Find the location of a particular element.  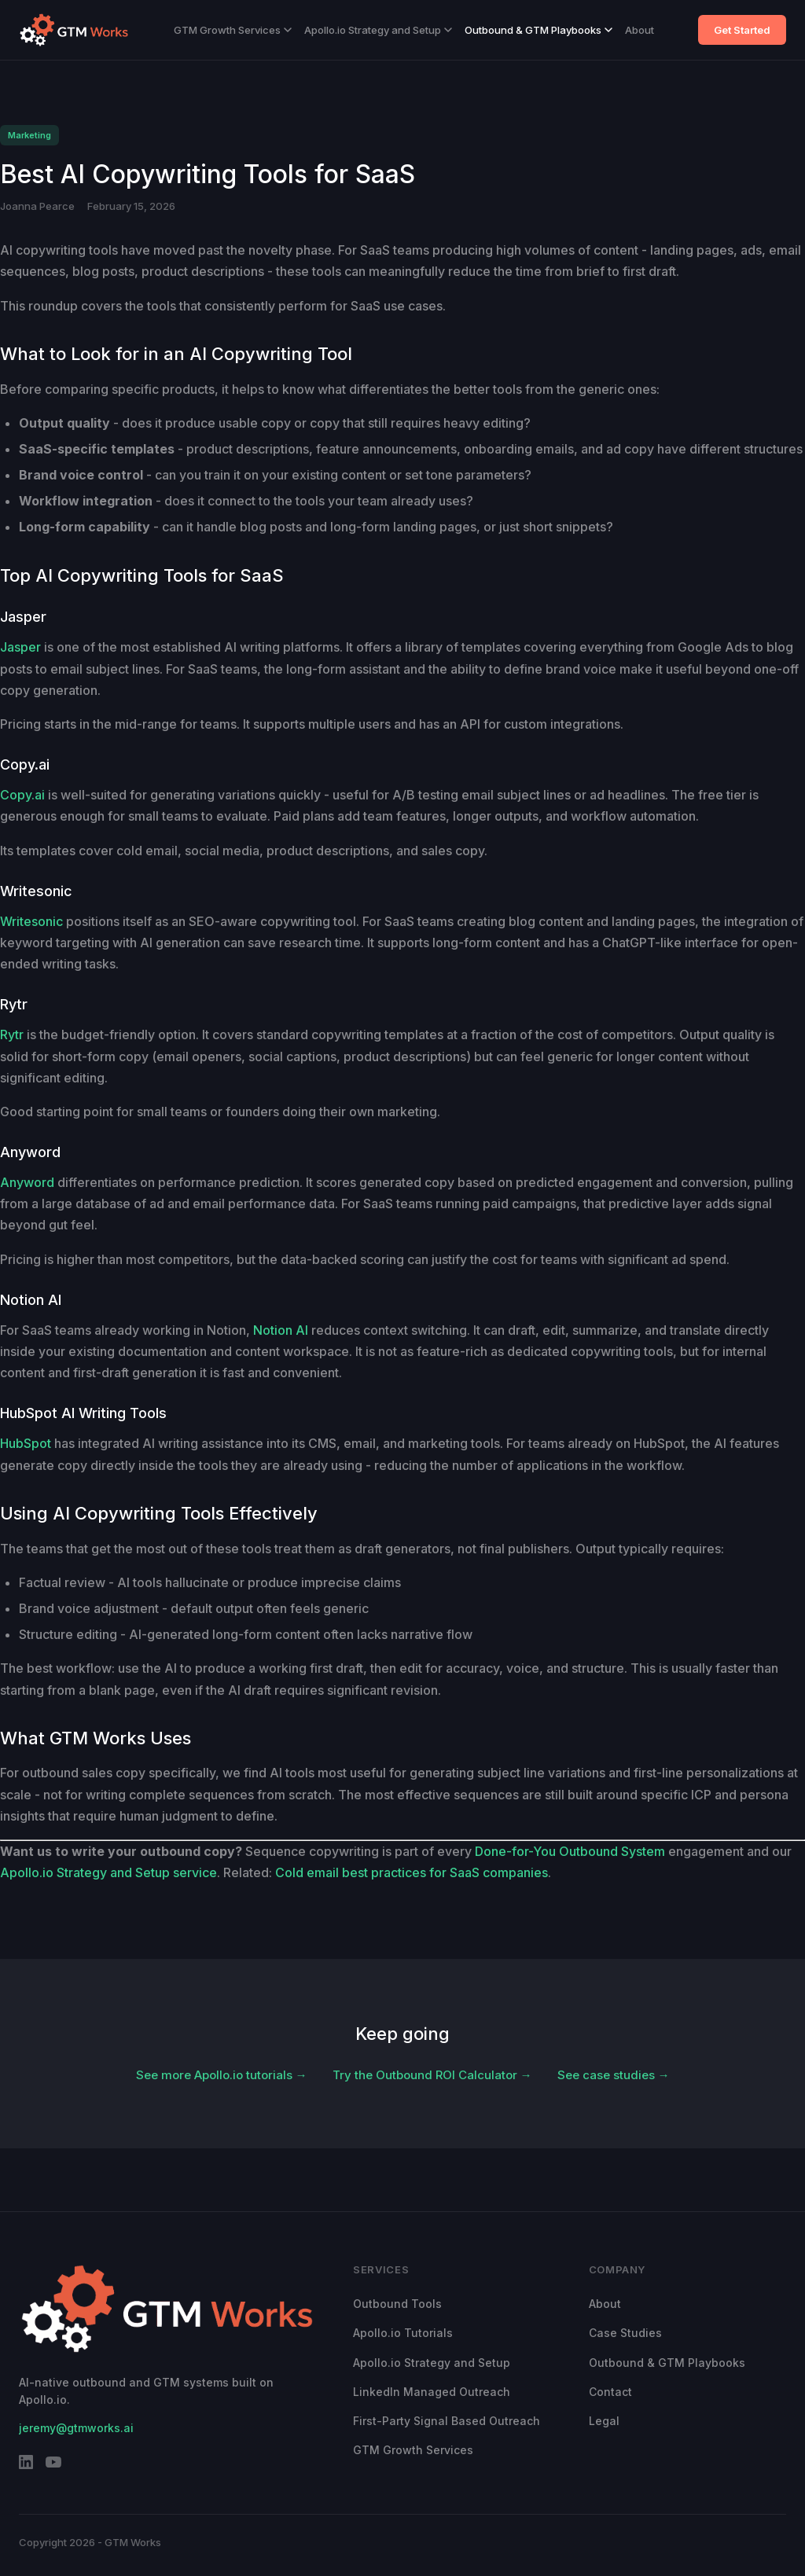

See more Apollo.io tutorials → is located at coordinates (221, 2074).